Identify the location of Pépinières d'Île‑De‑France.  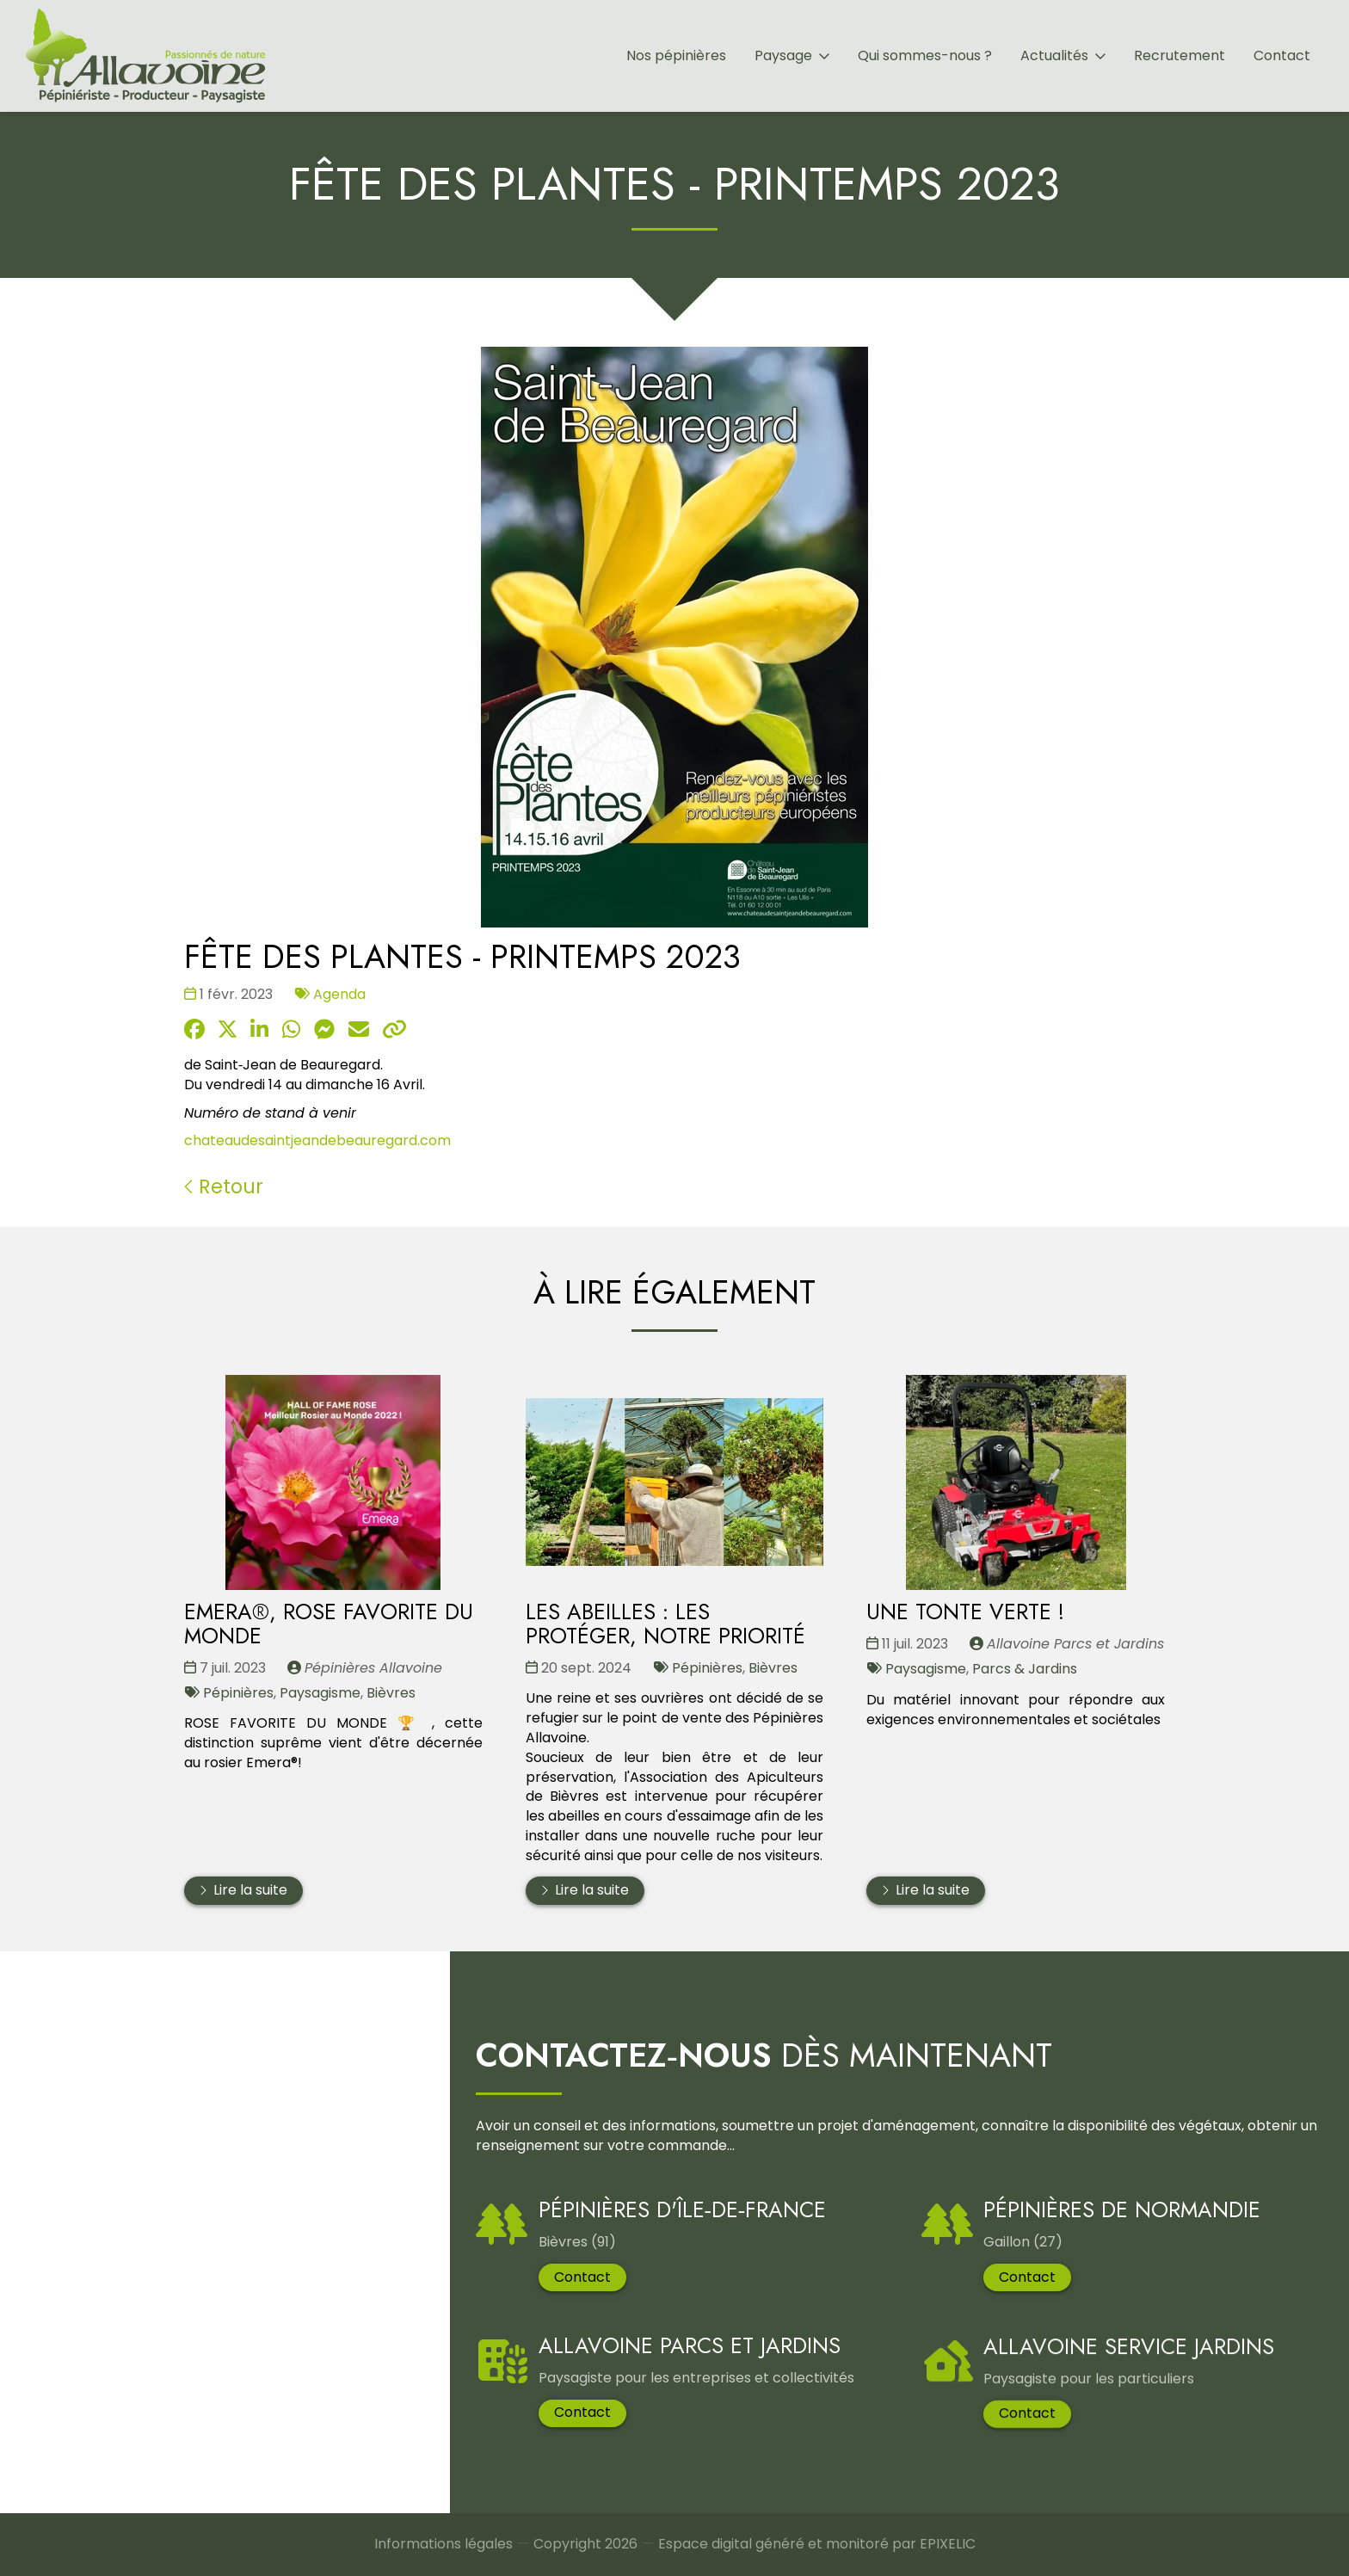
(682, 2215).